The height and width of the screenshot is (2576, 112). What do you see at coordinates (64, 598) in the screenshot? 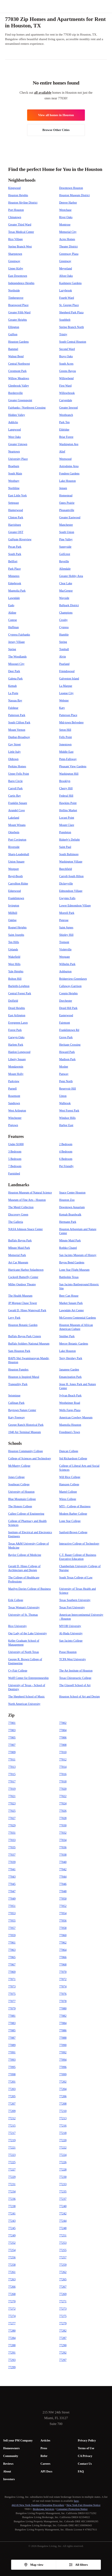
I see `Wayside` at bounding box center [64, 598].